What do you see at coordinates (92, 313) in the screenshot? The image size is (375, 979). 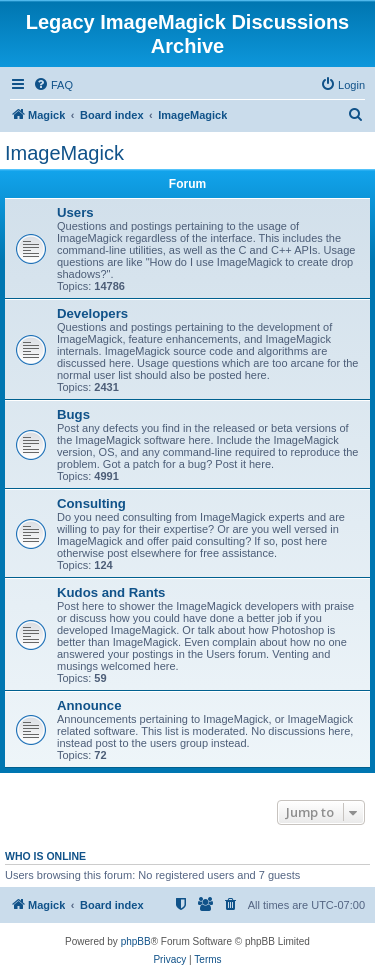 I see `Developers` at bounding box center [92, 313].